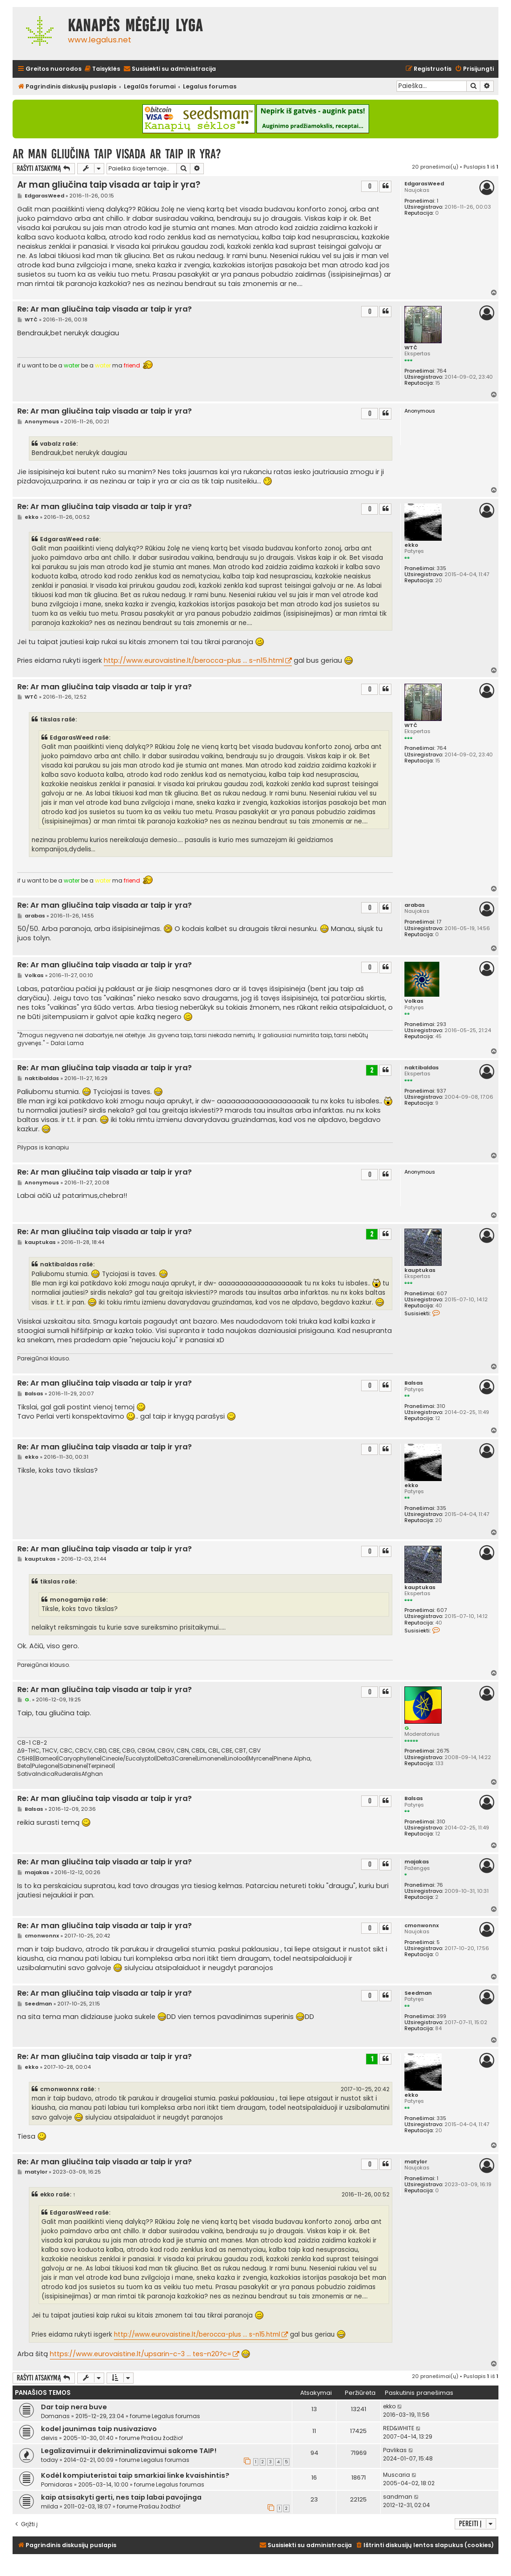 Image resolution: width=511 pixels, height=2576 pixels. I want to click on Re: Ar man gliučina taip visada ar taip ir yra?, so click(104, 309).